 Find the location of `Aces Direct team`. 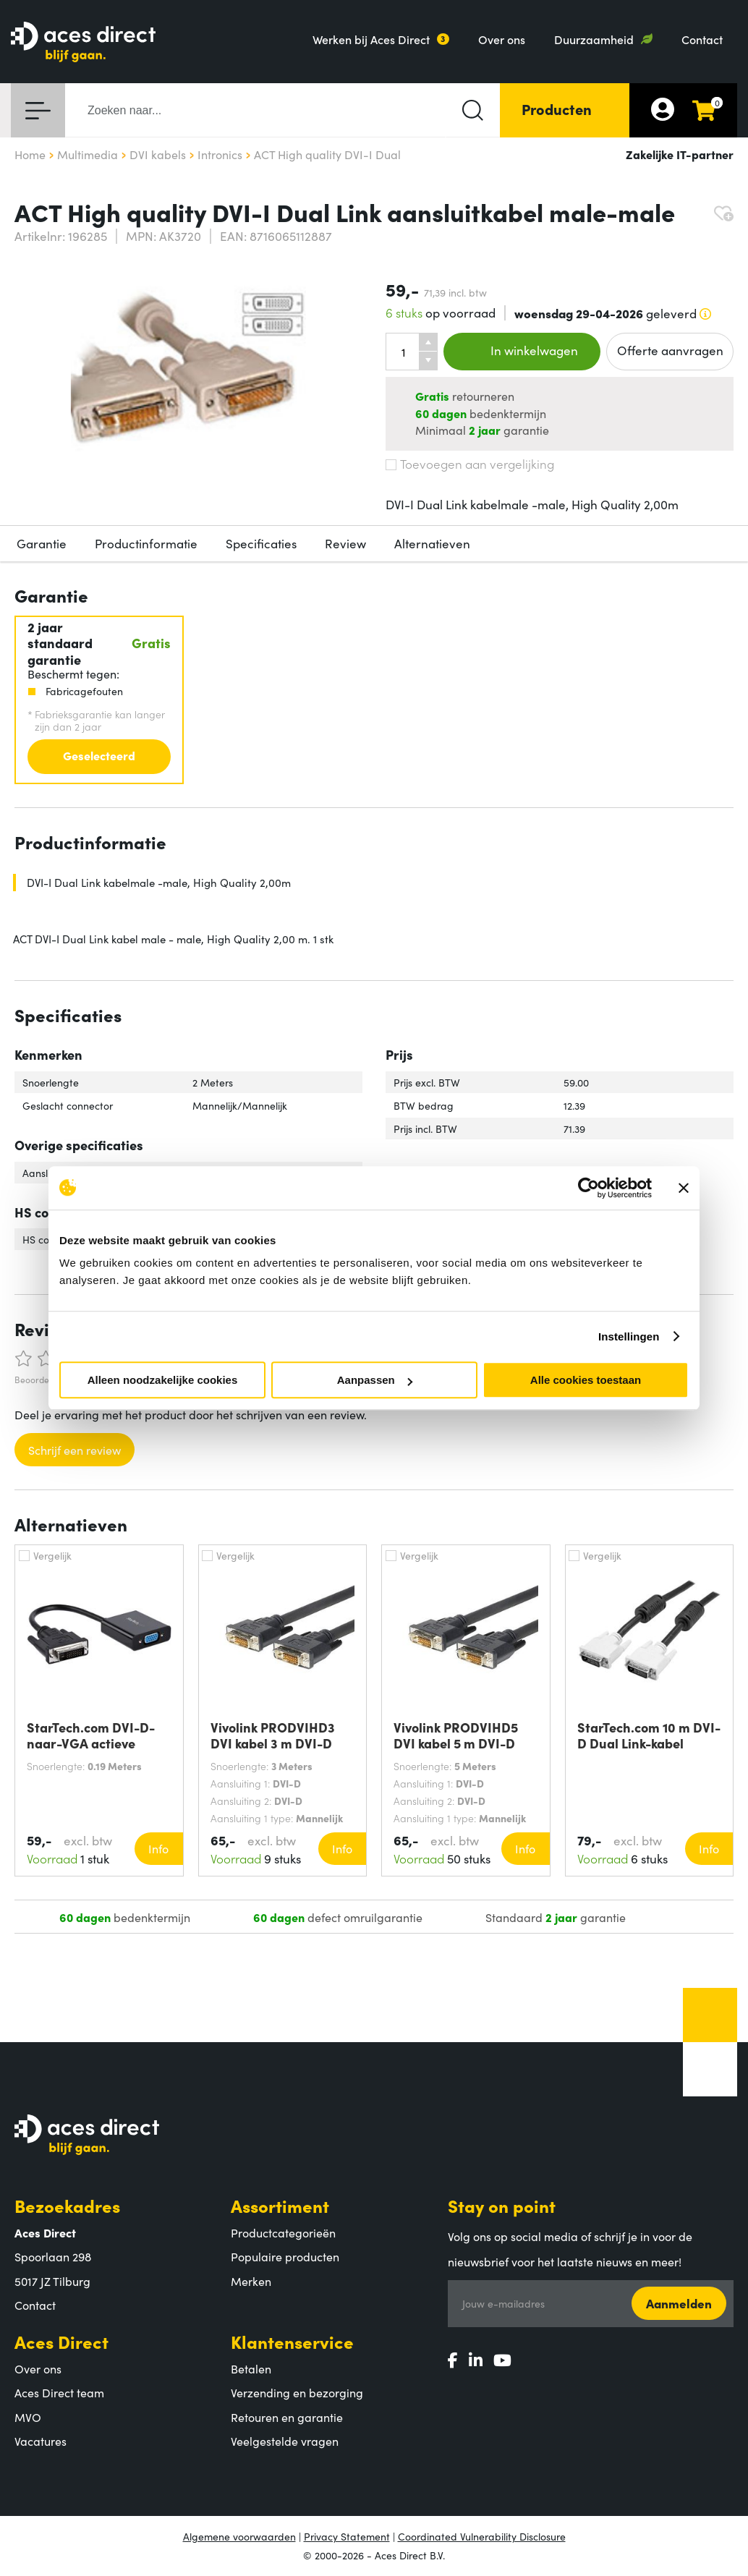

Aces Direct team is located at coordinates (59, 2392).